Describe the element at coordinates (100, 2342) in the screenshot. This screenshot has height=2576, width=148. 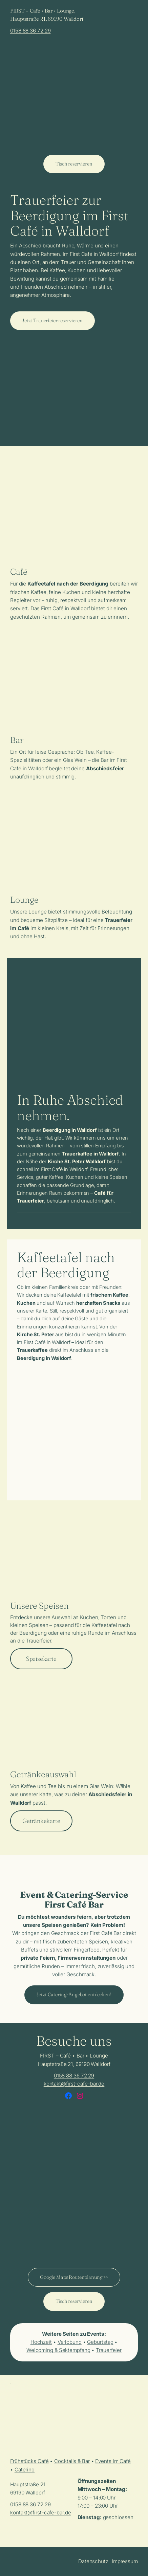
I see `Geburtstag` at that location.